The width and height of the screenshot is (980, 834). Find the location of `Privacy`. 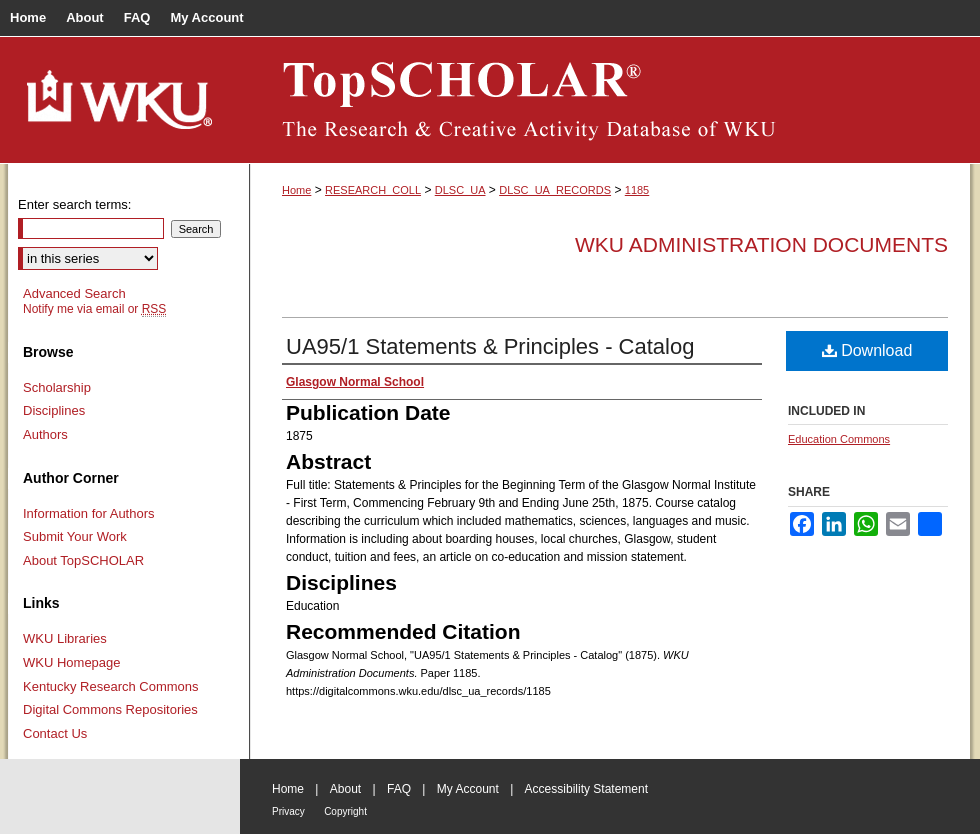

Privacy is located at coordinates (288, 811).